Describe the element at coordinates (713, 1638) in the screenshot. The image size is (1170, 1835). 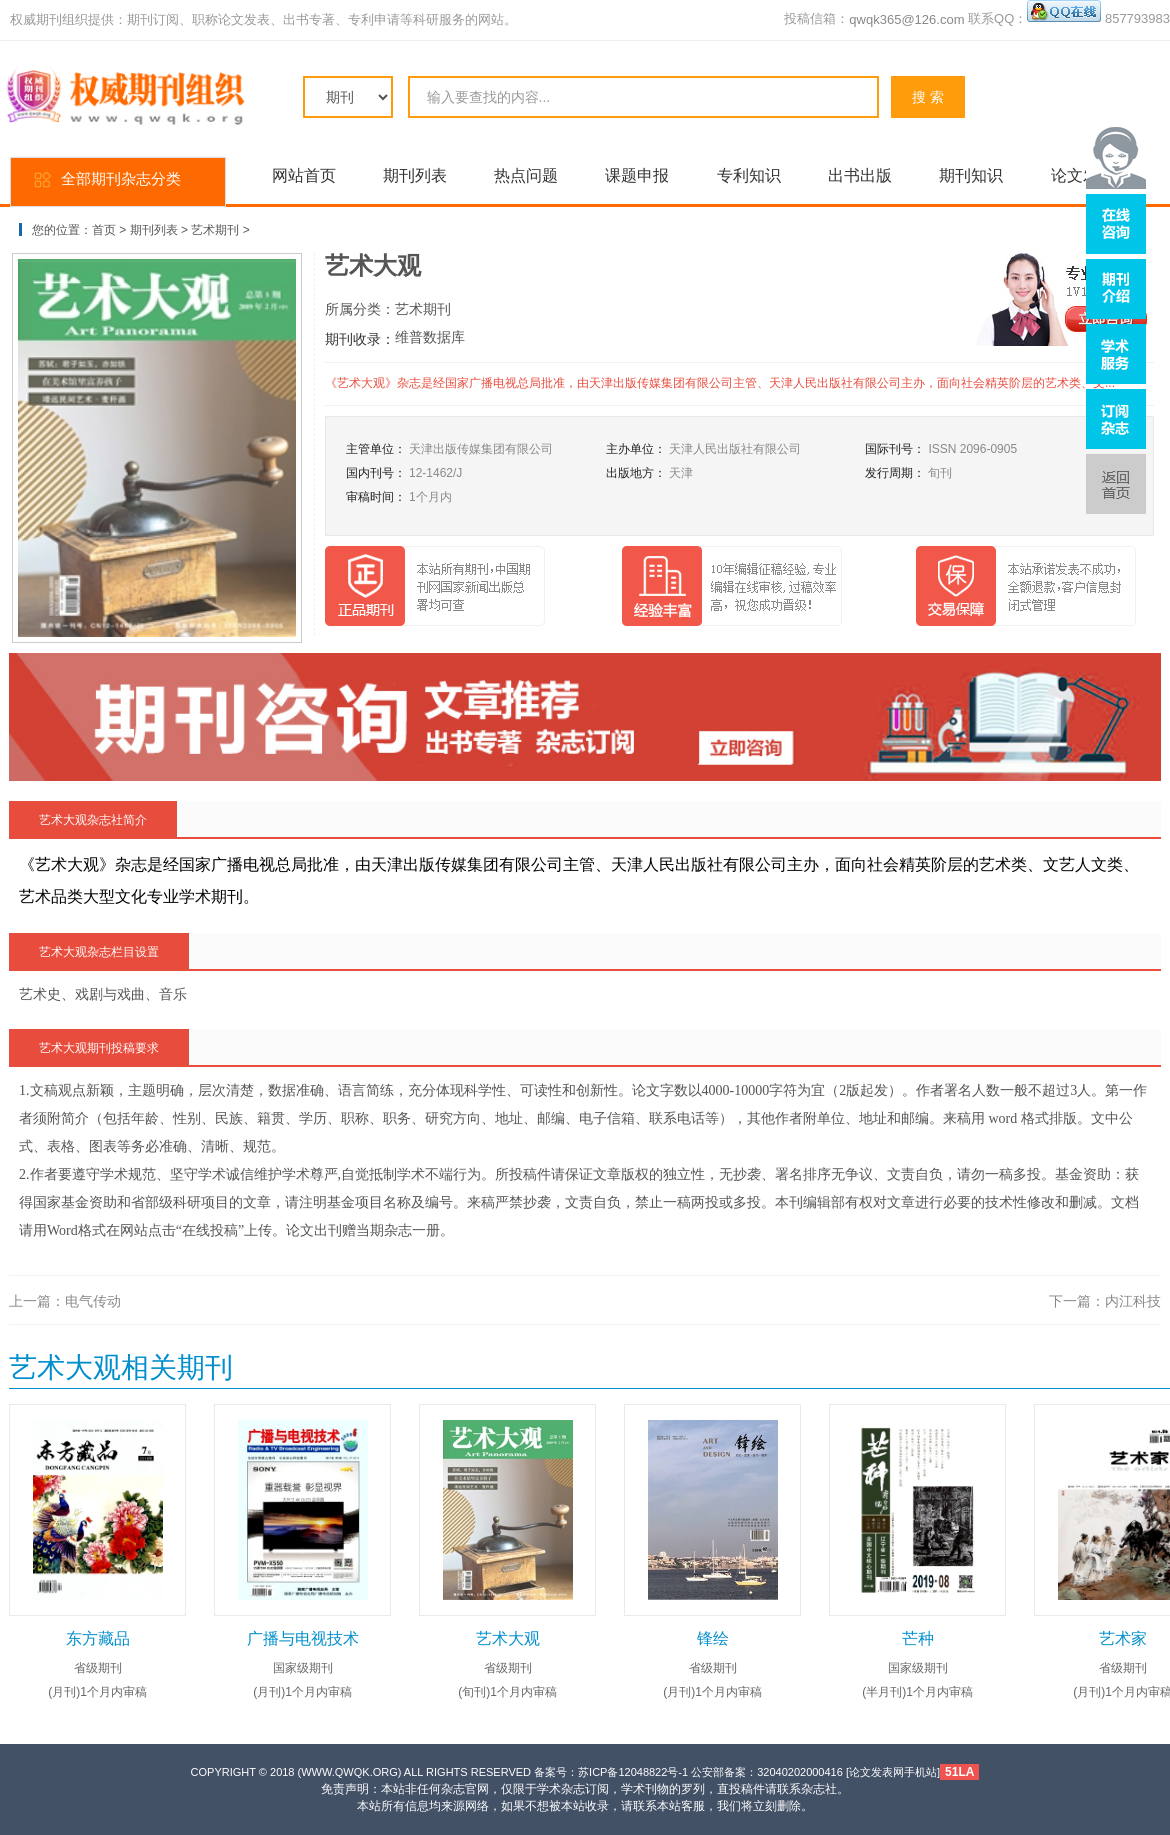
I see `锋绘` at that location.